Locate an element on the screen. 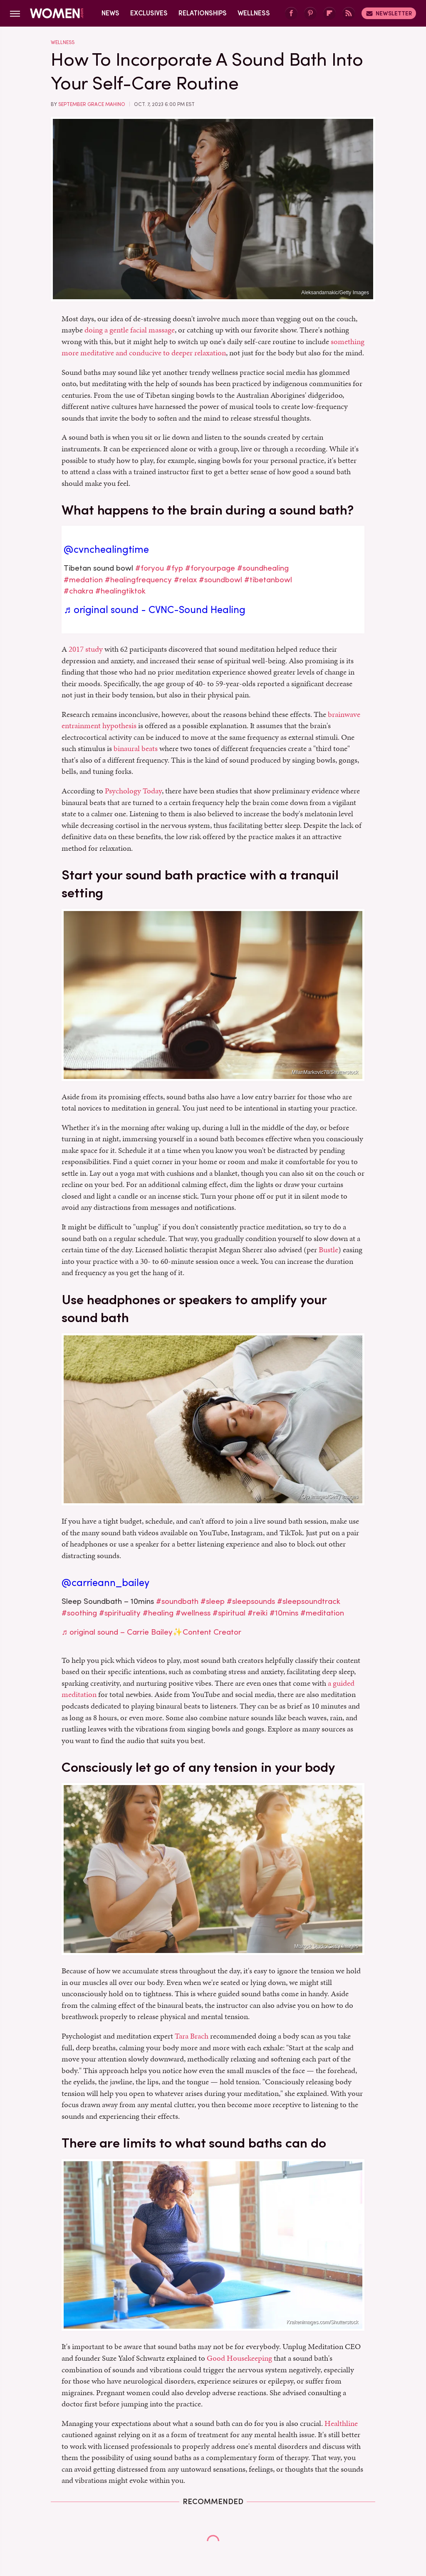  #healingfrequency is located at coordinates (138, 579).